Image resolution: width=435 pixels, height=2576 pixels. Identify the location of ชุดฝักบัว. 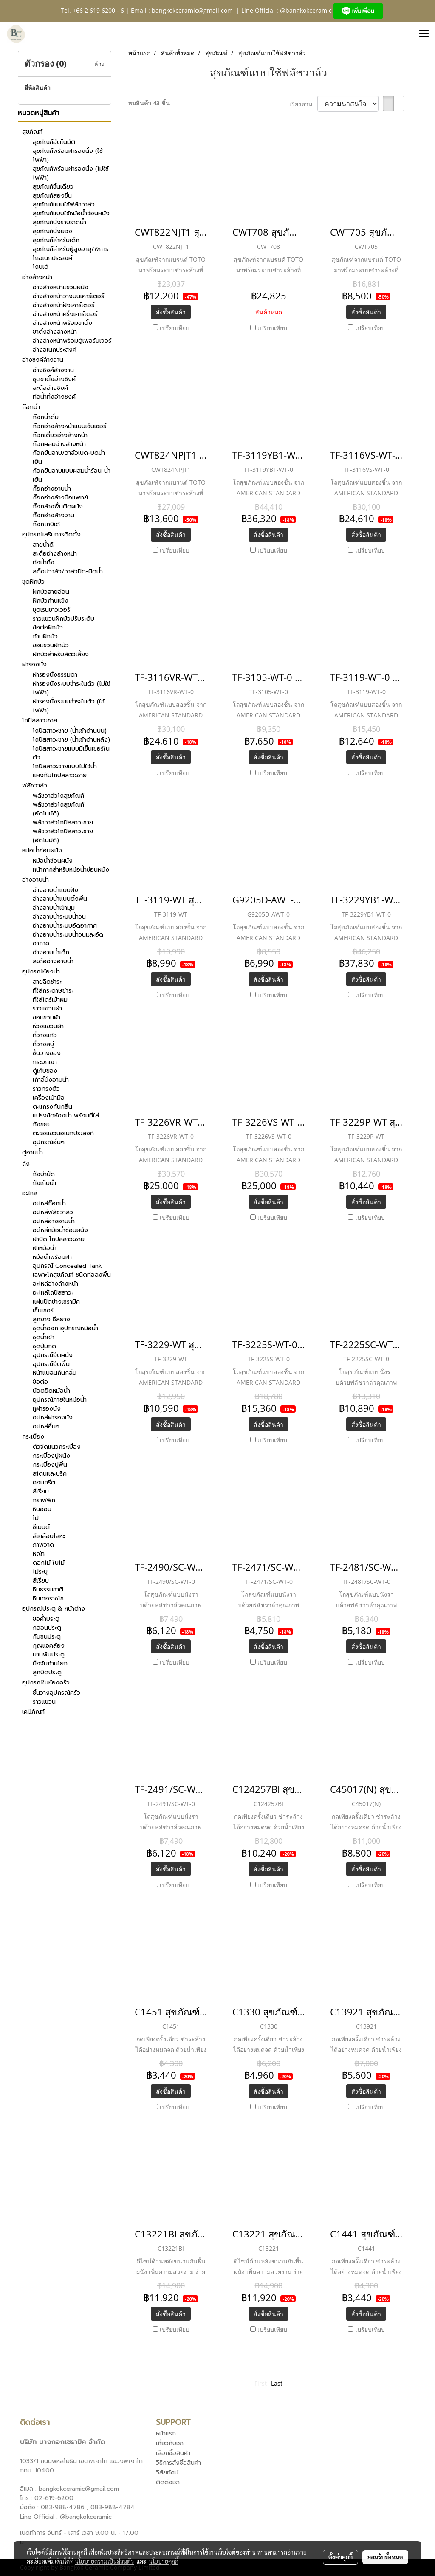
(33, 581).